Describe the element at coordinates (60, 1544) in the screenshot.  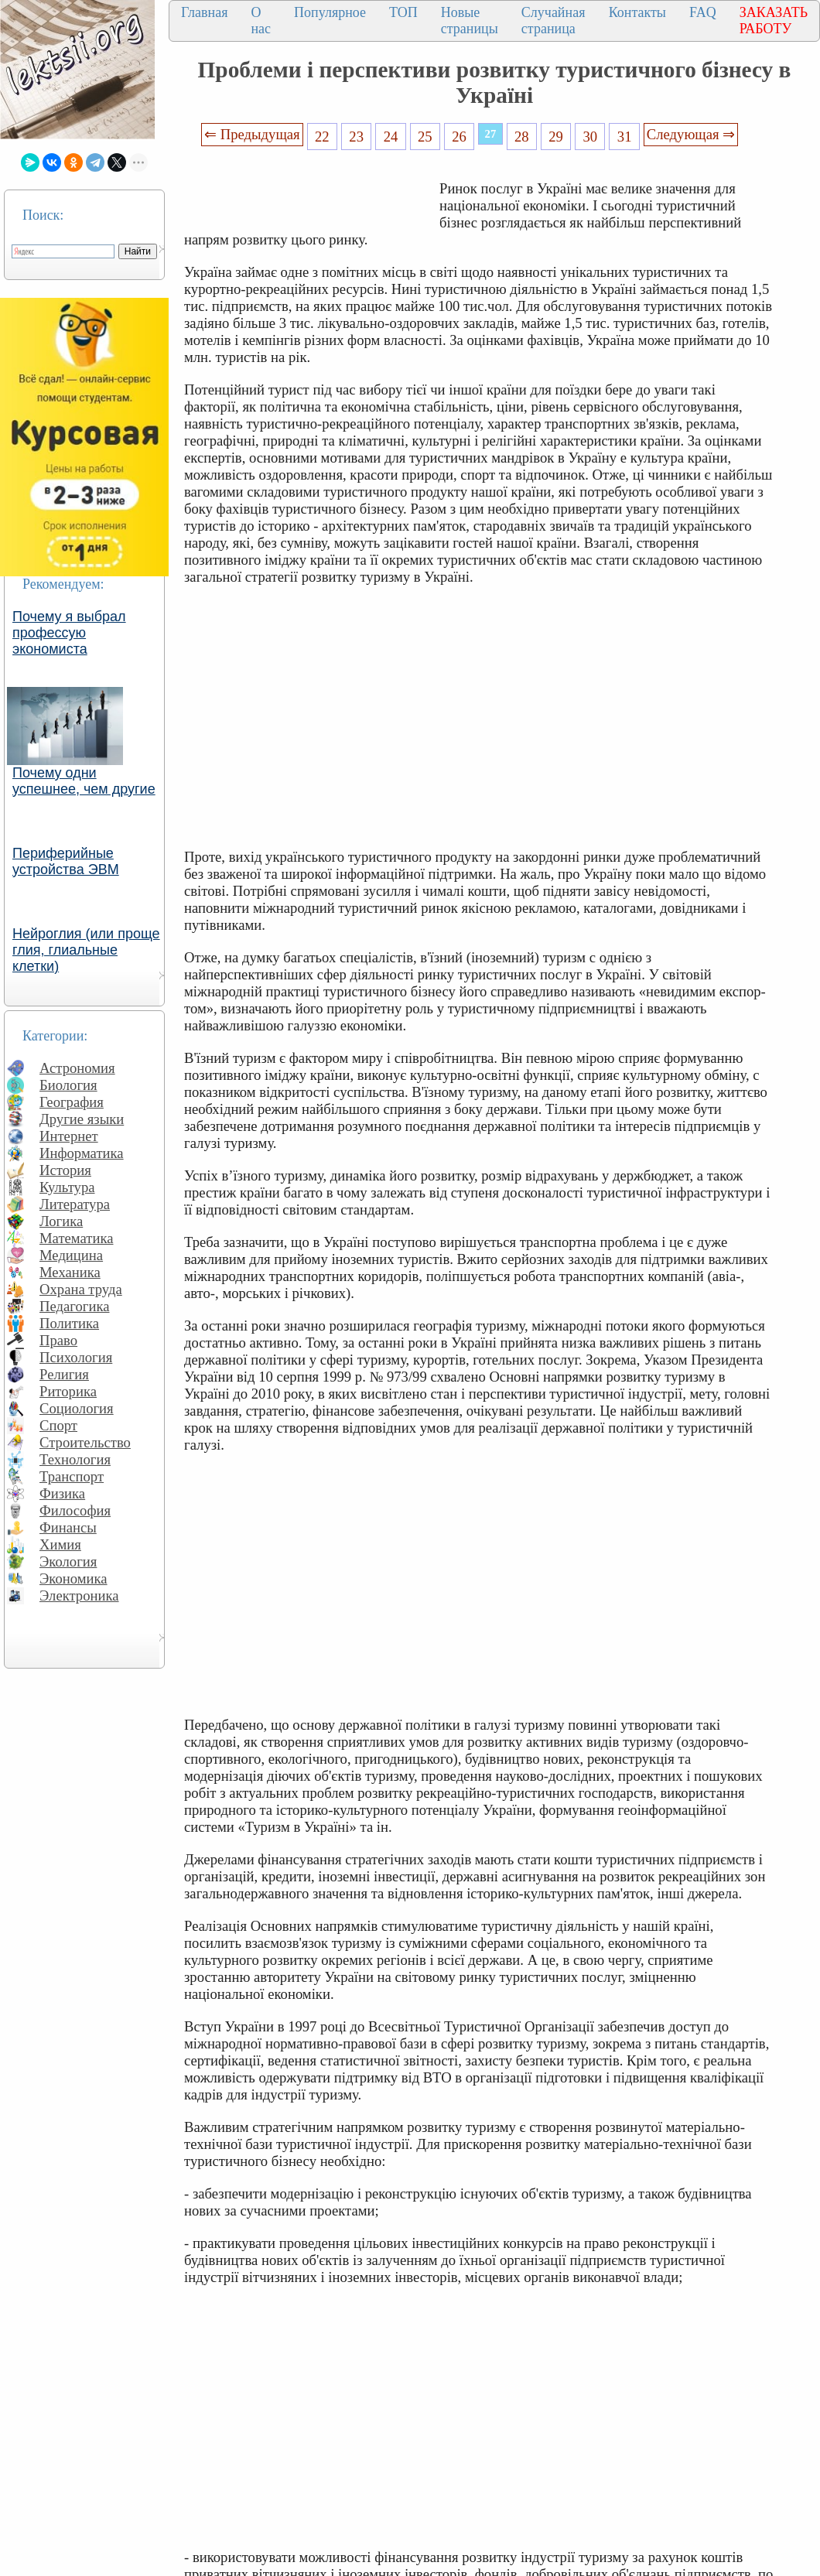
I see `Химия` at that location.